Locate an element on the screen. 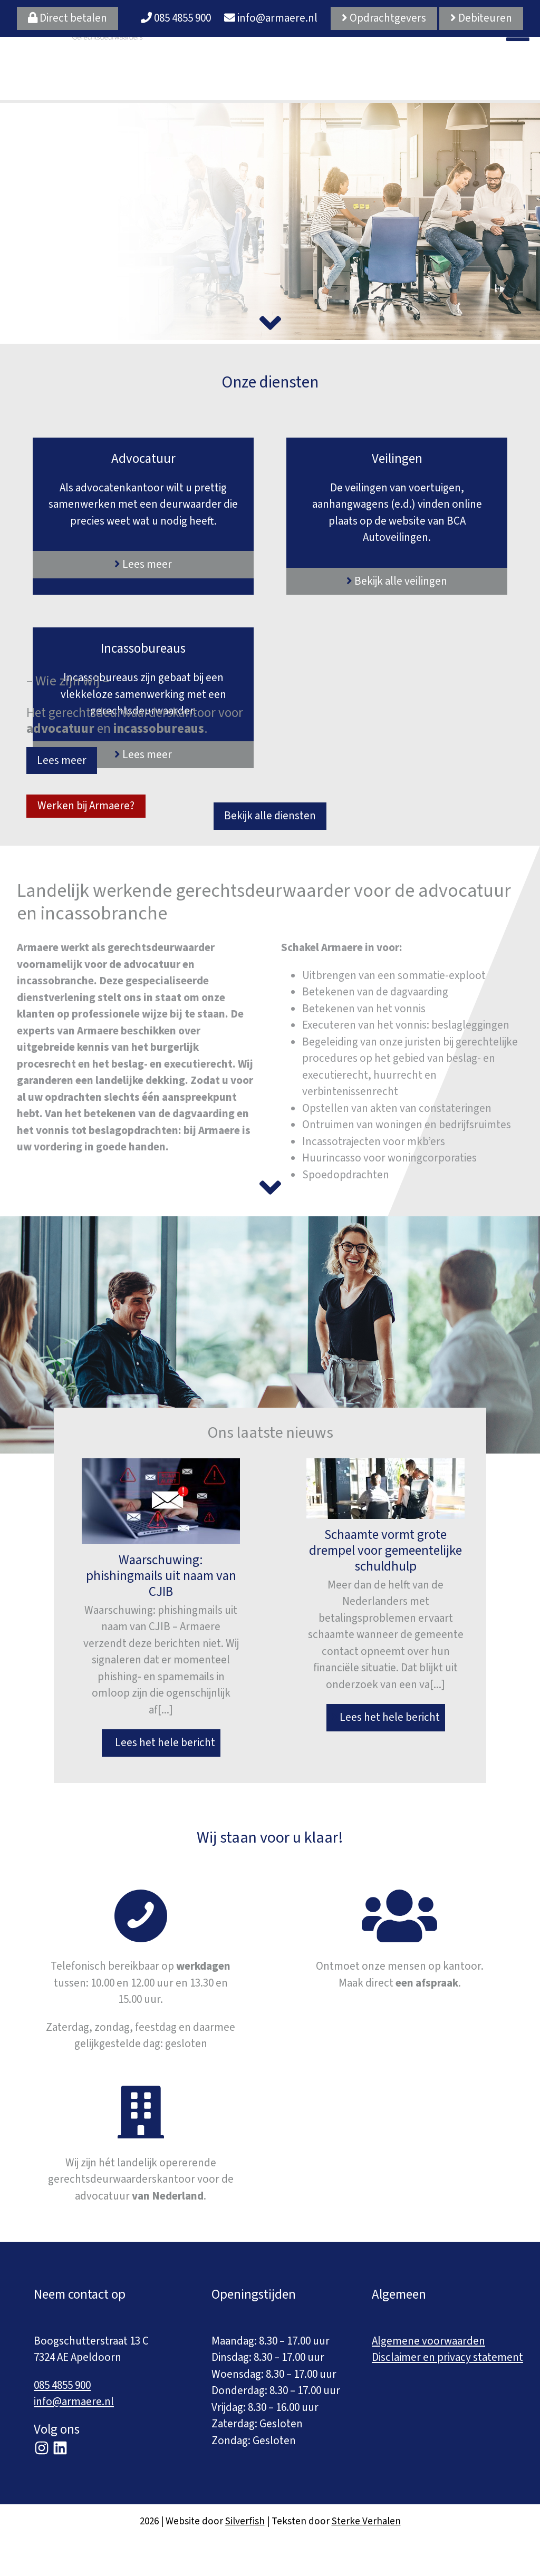 Image resolution: width=540 pixels, height=2576 pixels. Sterke Verhalen is located at coordinates (366, 2521).